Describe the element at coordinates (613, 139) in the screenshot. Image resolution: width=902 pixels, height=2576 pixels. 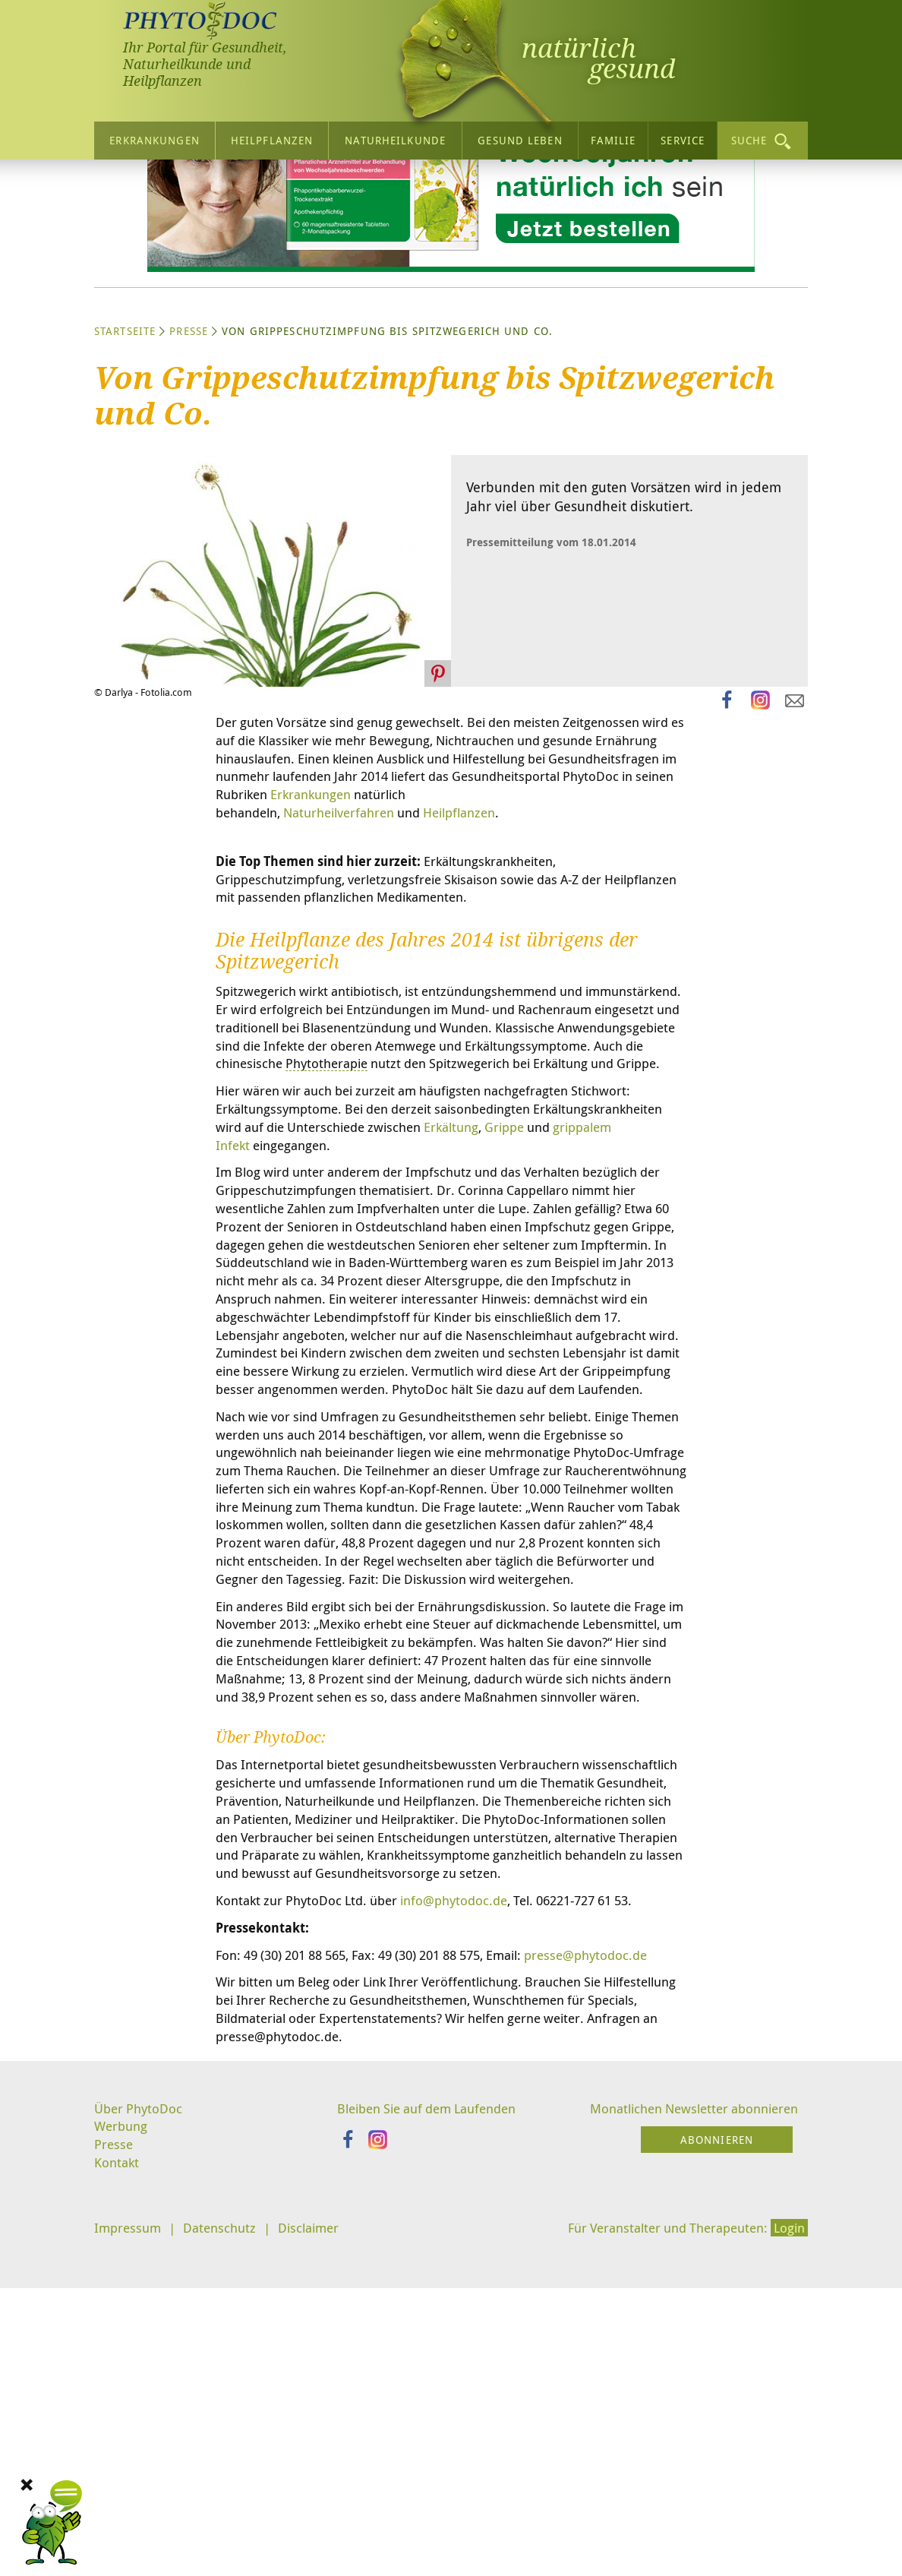
I see `Familie` at that location.